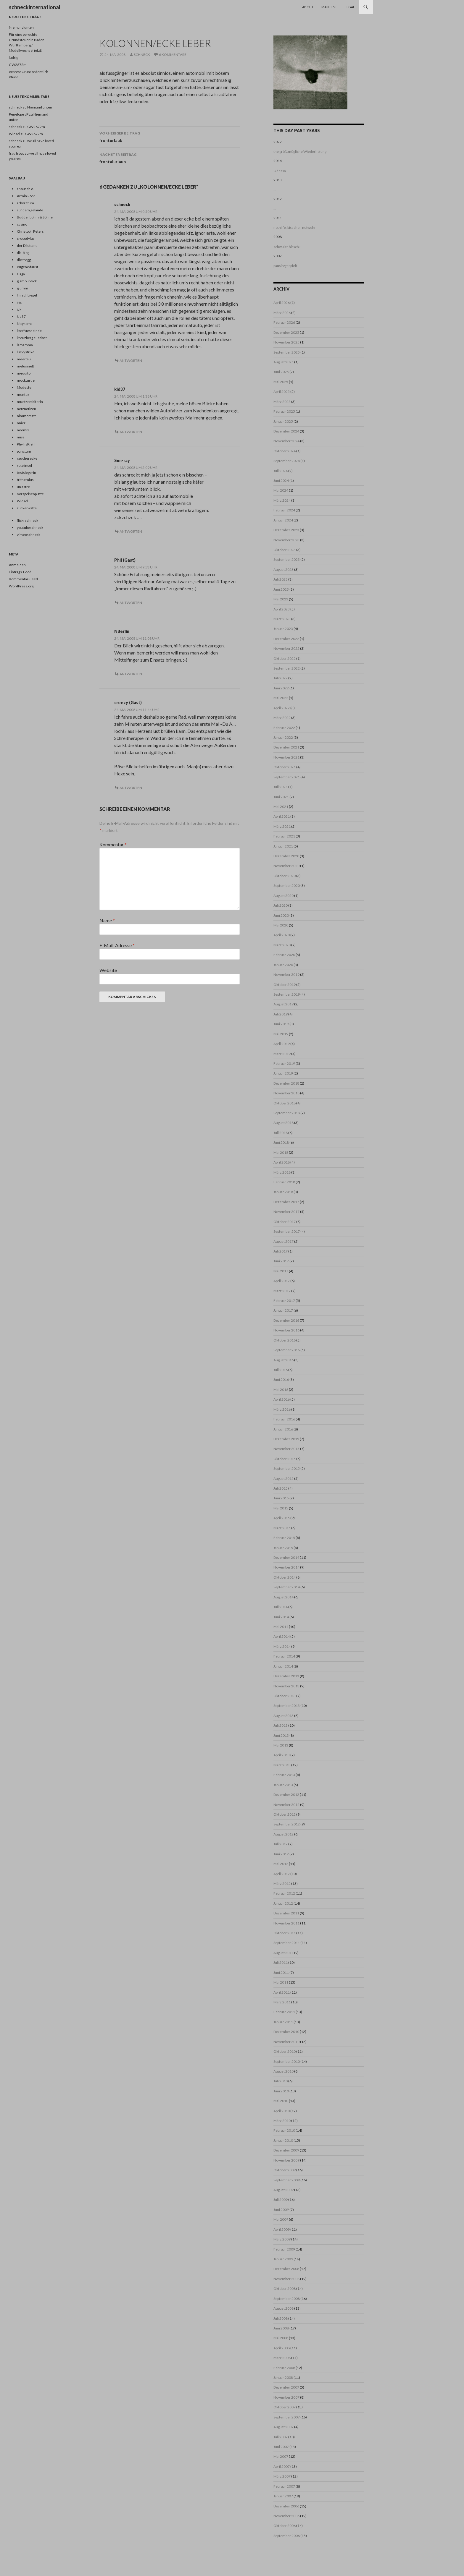 This screenshot has height=2576, width=464. Describe the element at coordinates (25, 345) in the screenshot. I see `lamamma` at that location.